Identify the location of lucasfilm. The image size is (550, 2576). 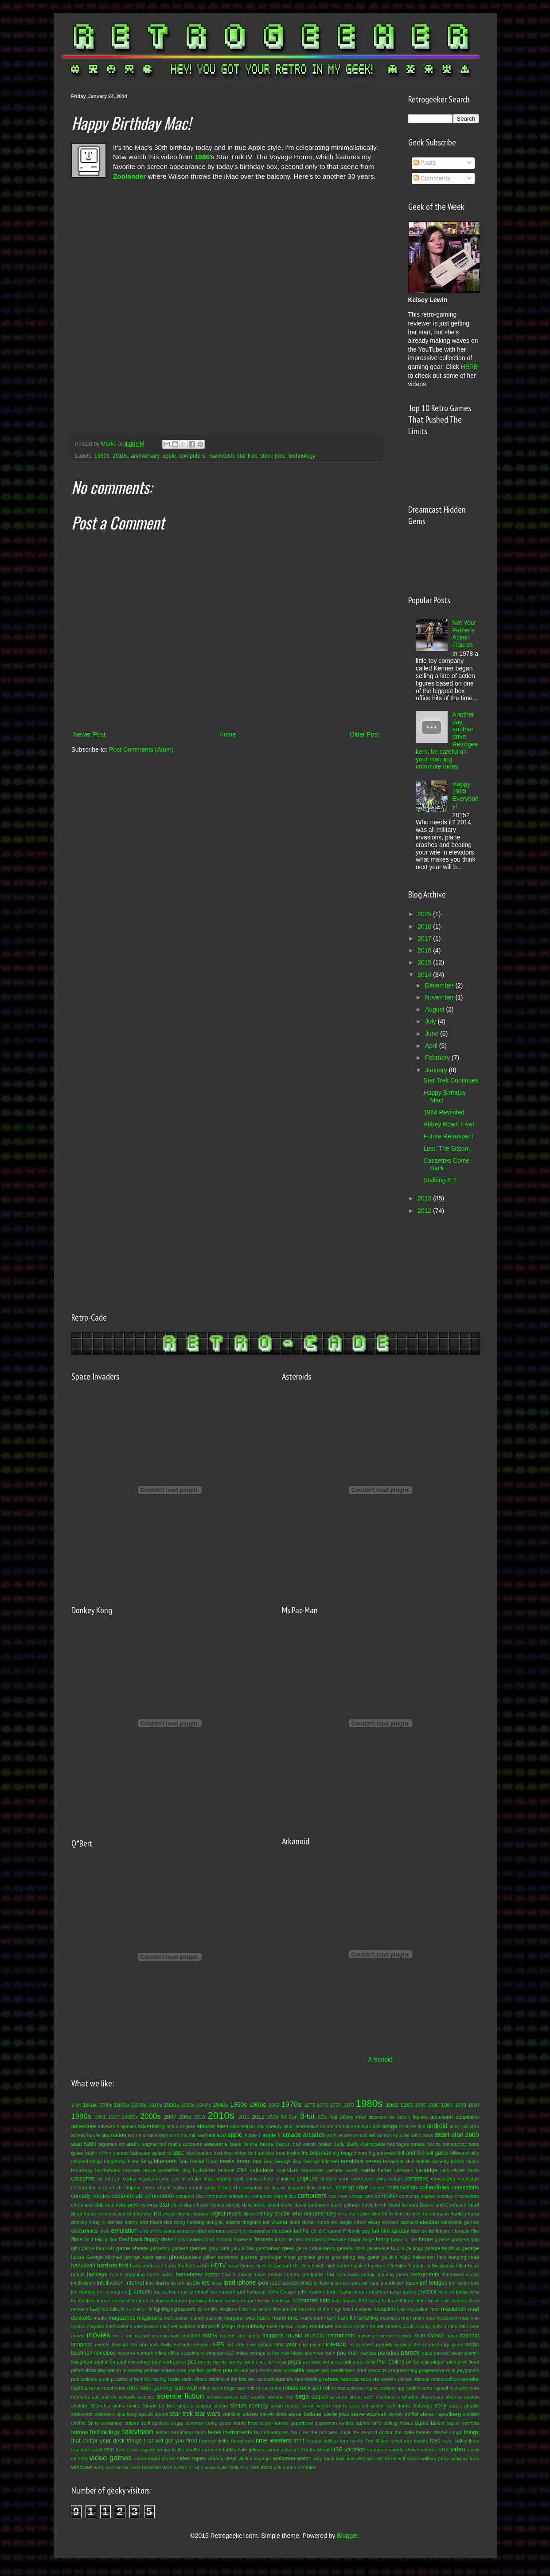
(384, 2309).